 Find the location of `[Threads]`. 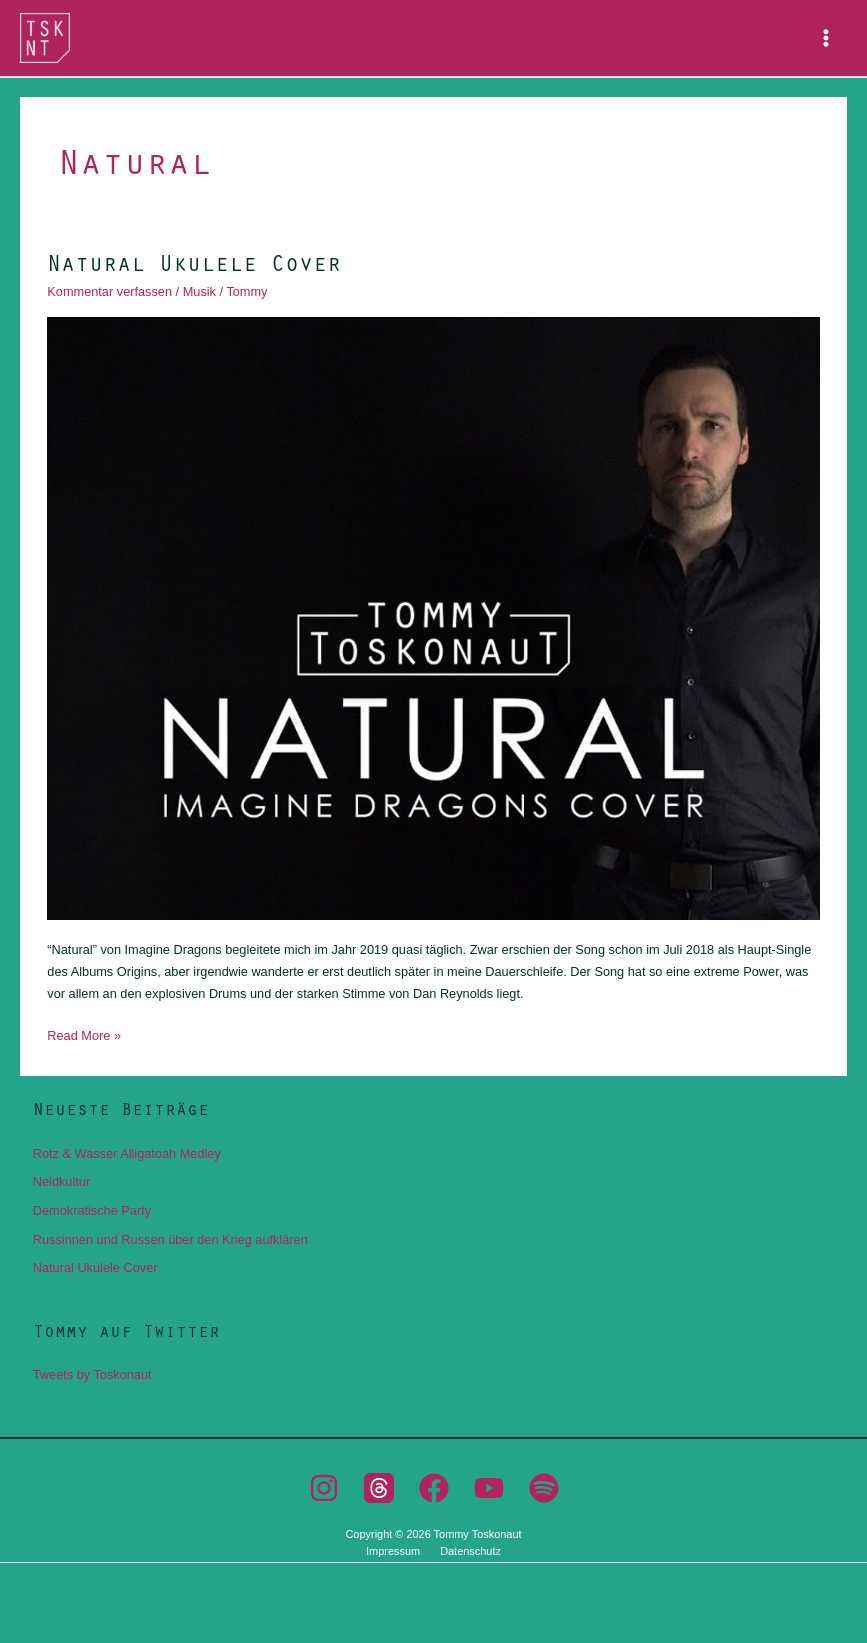

[Threads] is located at coordinates (379, 1488).